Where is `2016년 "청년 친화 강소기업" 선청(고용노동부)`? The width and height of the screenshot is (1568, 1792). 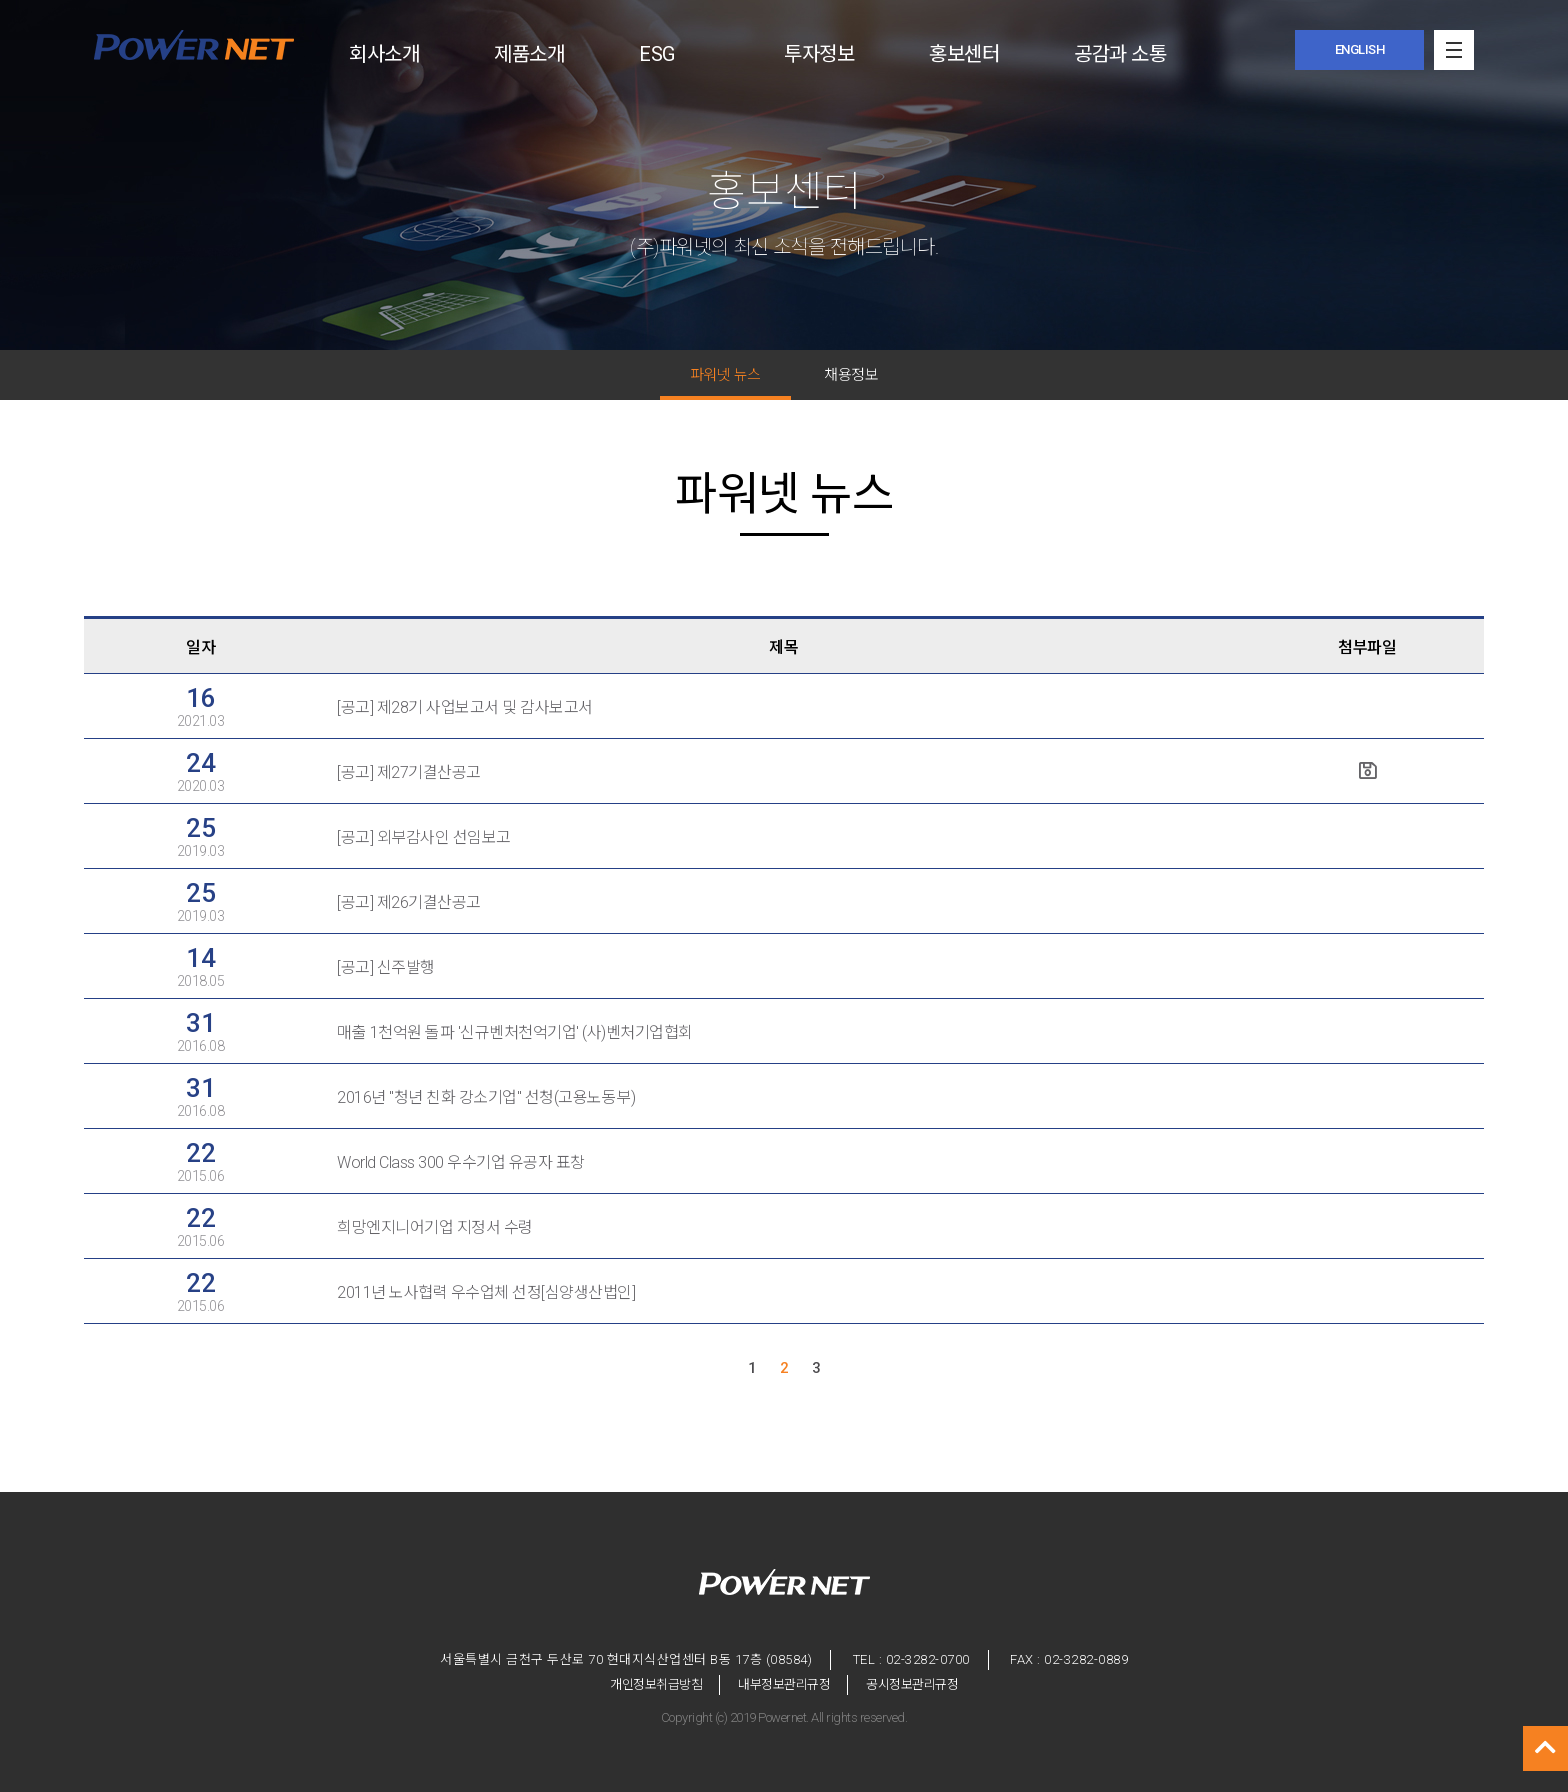
2016년 "청년 친화 강소기업" 선청(고용노동부) is located at coordinates (486, 1097).